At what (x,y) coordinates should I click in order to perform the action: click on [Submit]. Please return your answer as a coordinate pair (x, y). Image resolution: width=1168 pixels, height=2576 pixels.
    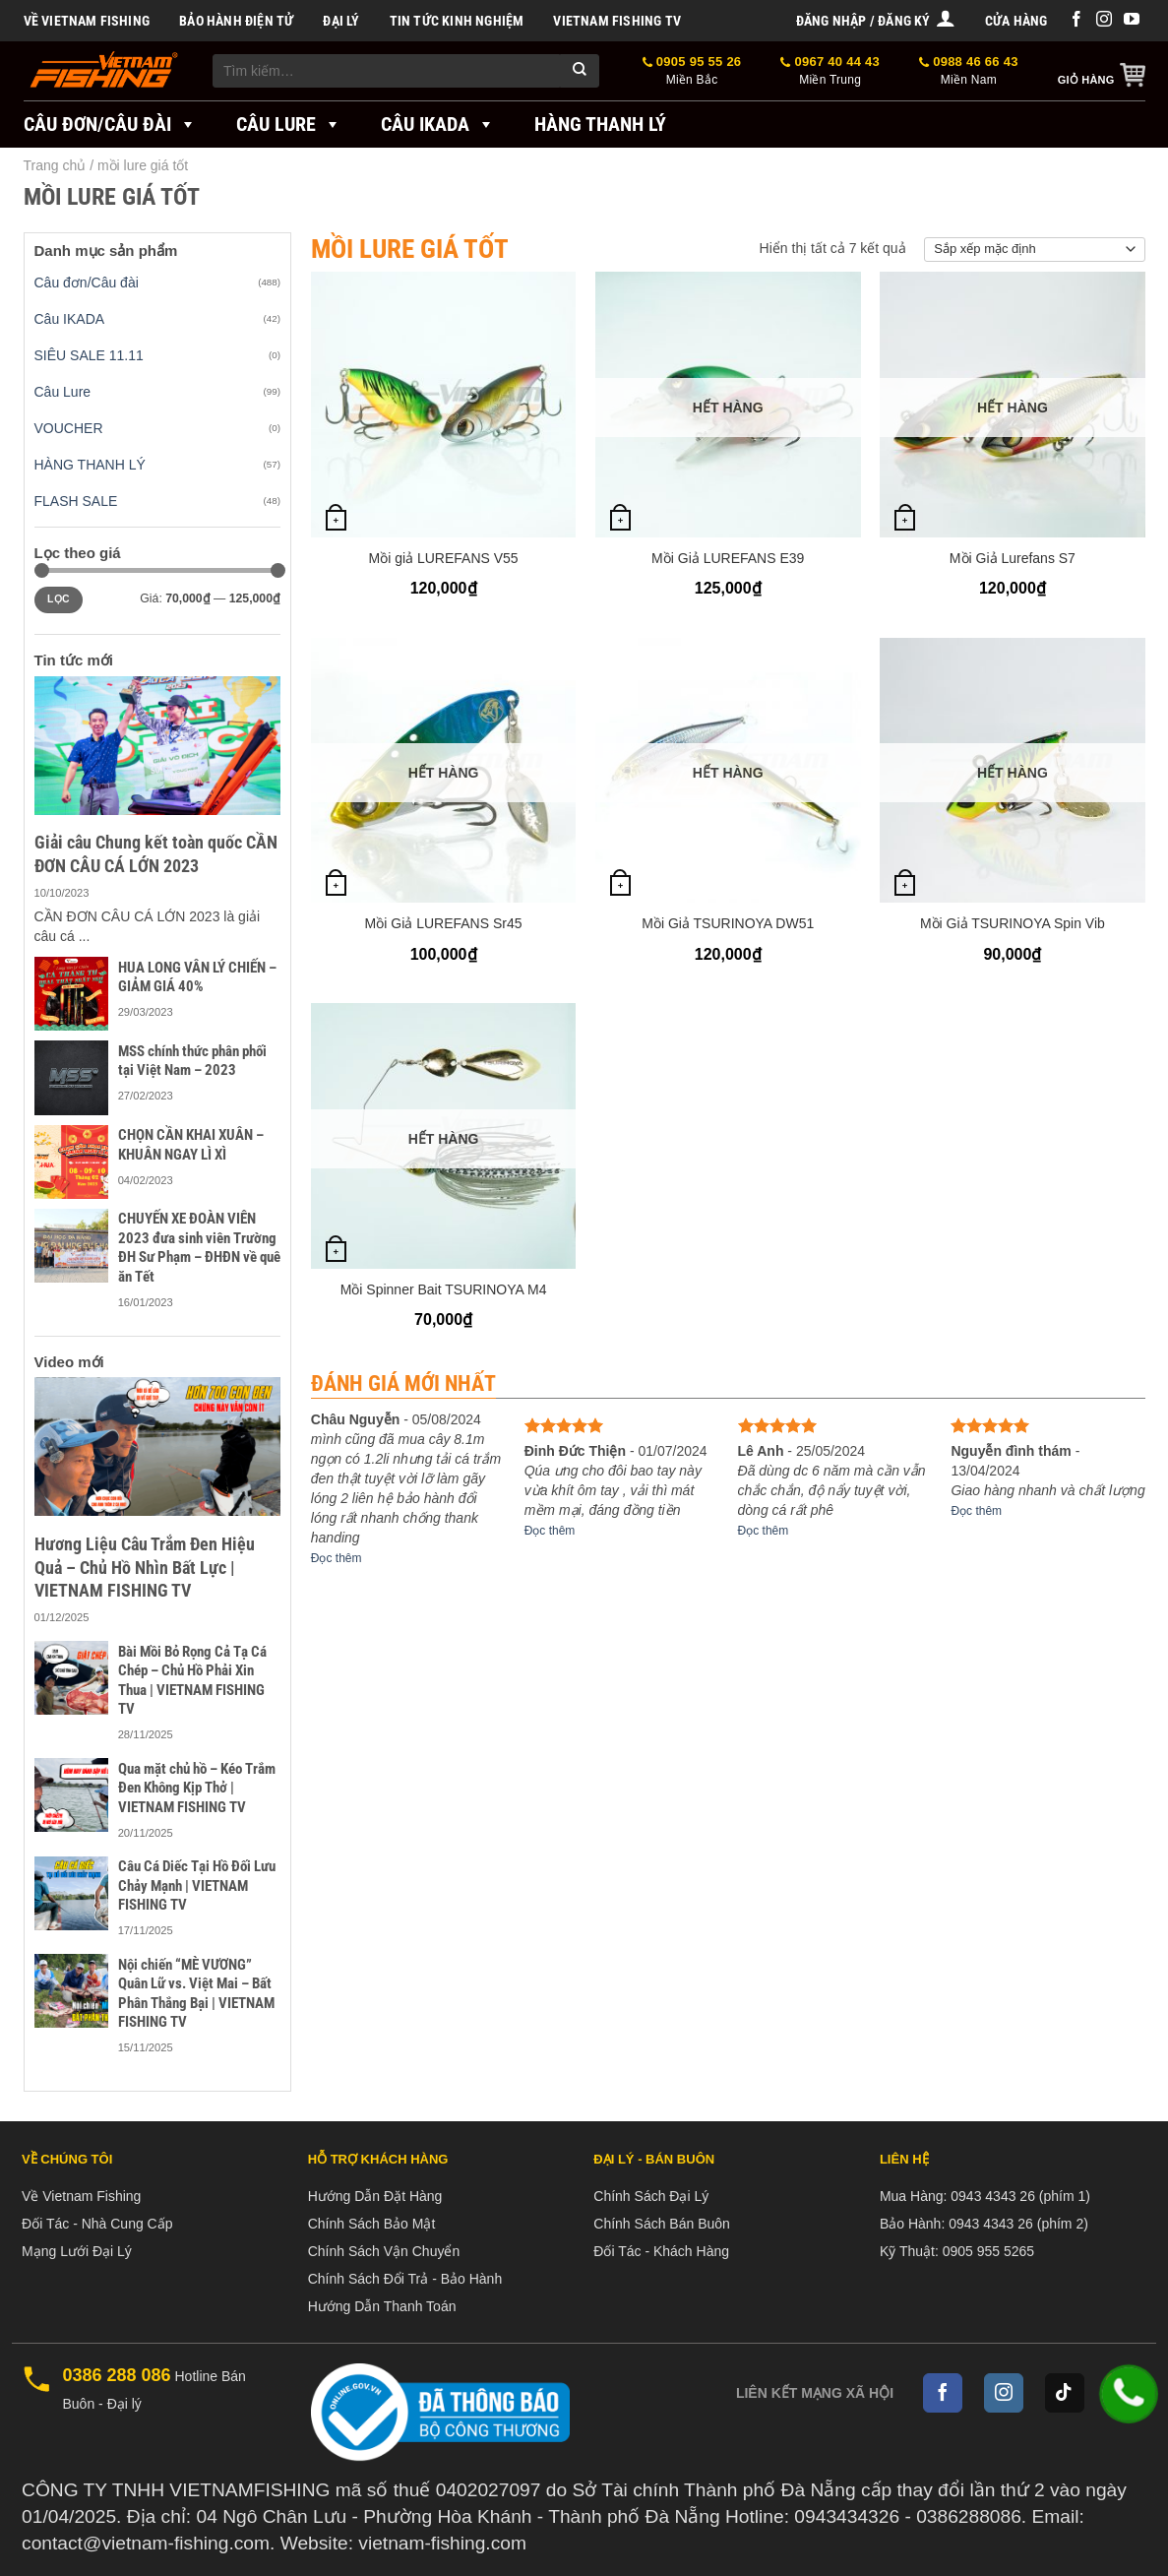
    Looking at the image, I should click on (579, 71).